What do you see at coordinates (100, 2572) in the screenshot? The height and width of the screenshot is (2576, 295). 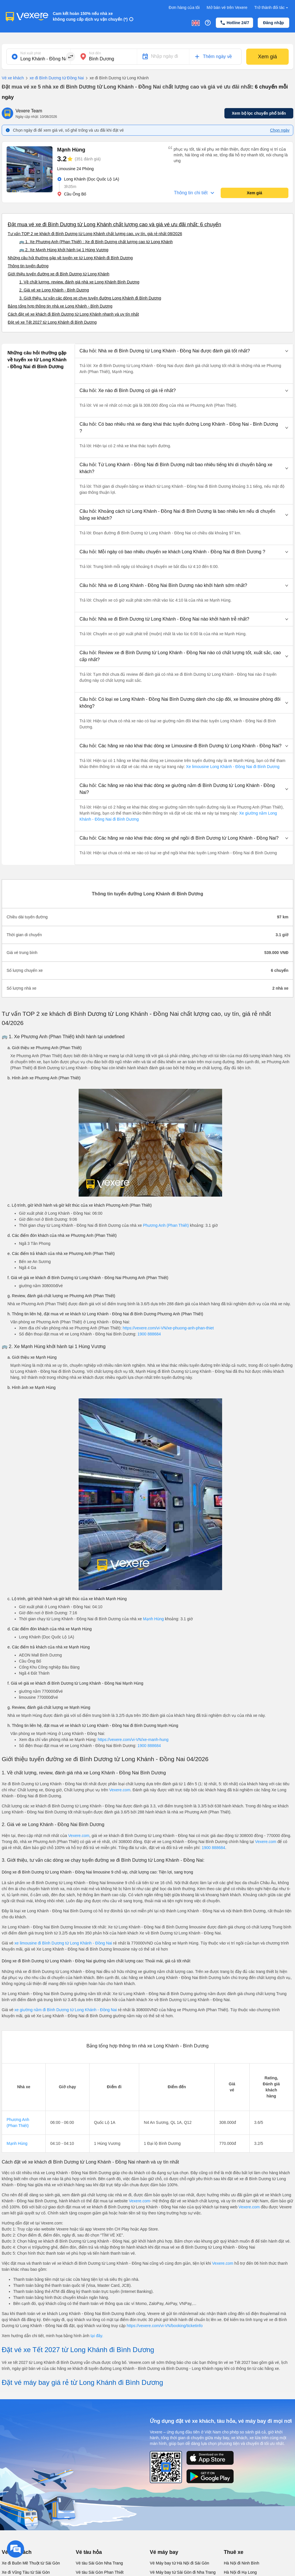 I see `Vé tàu Sài Gòn Phan Thiết` at bounding box center [100, 2572].